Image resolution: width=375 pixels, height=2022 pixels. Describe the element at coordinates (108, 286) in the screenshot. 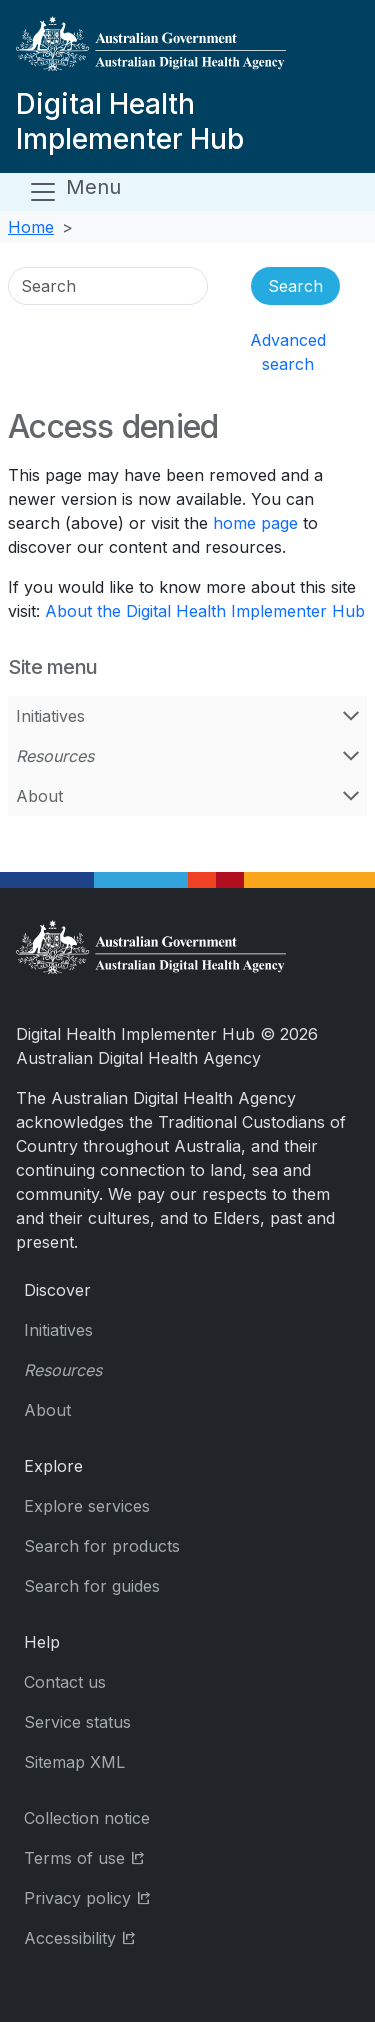

I see `[Search]` at that location.